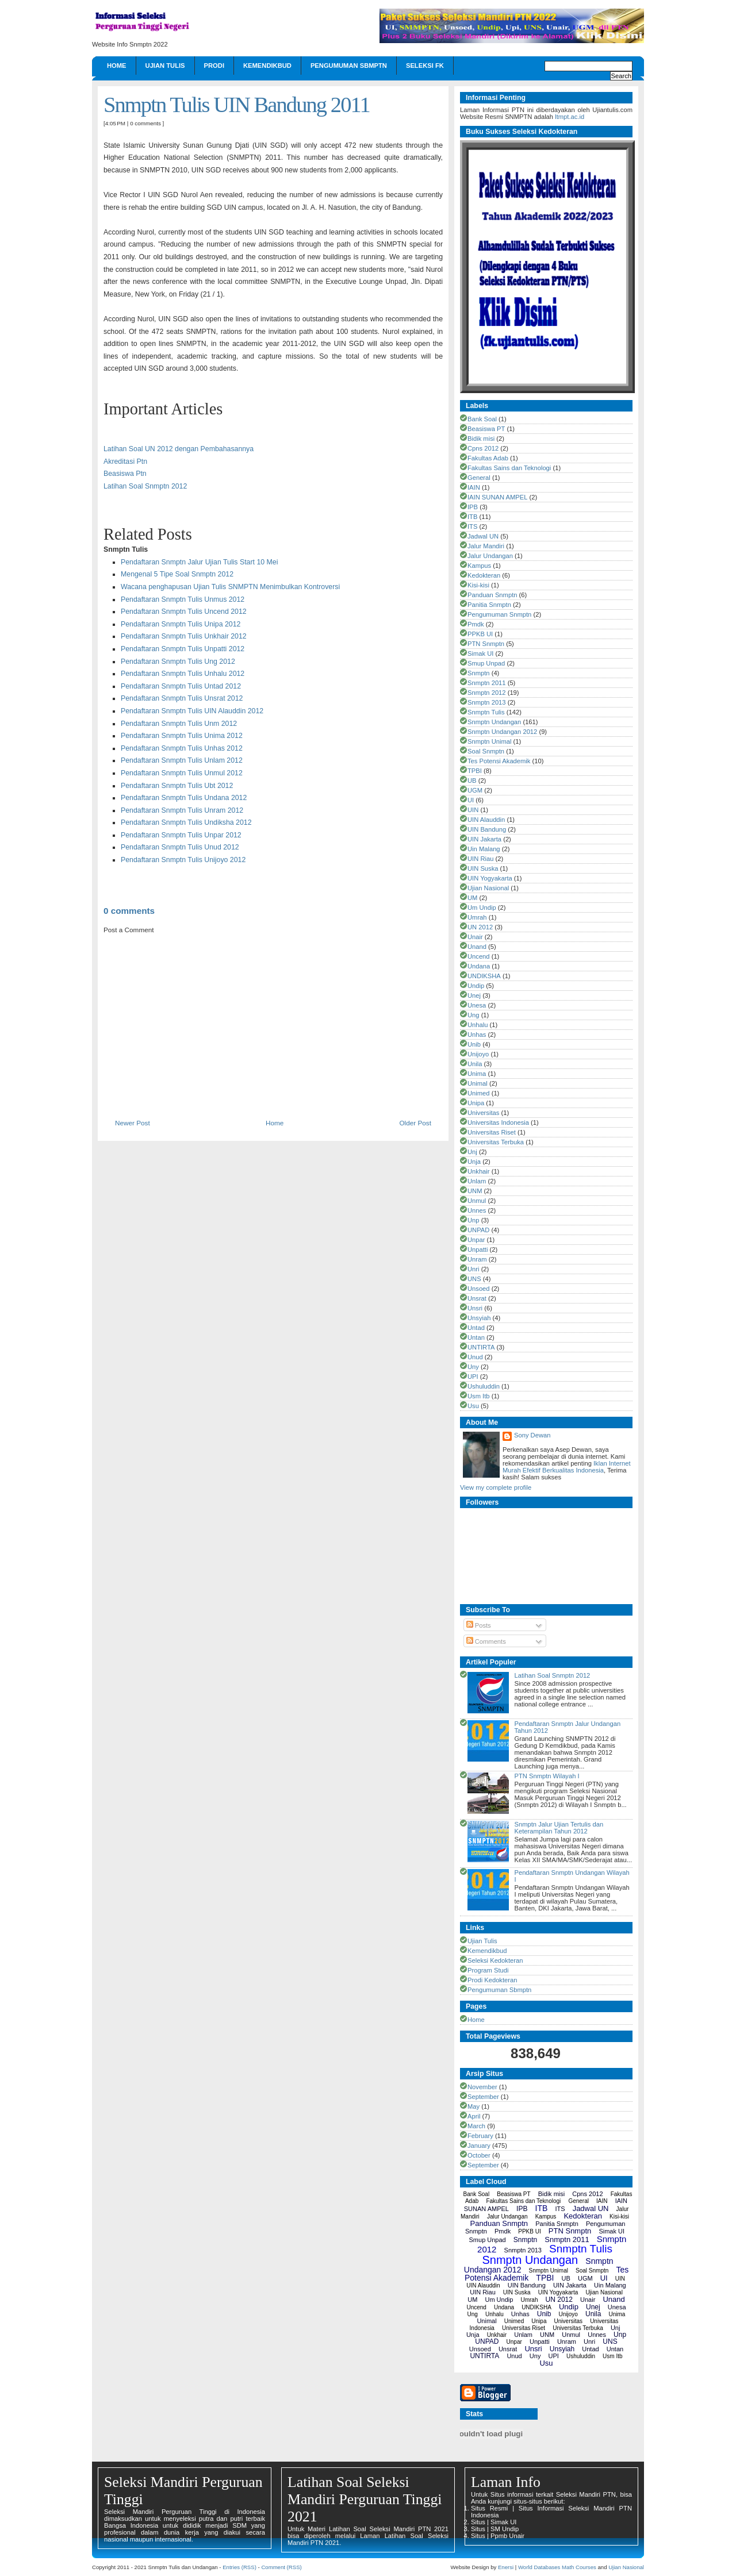 The width and height of the screenshot is (736, 2576). I want to click on Unja, so click(474, 1161).